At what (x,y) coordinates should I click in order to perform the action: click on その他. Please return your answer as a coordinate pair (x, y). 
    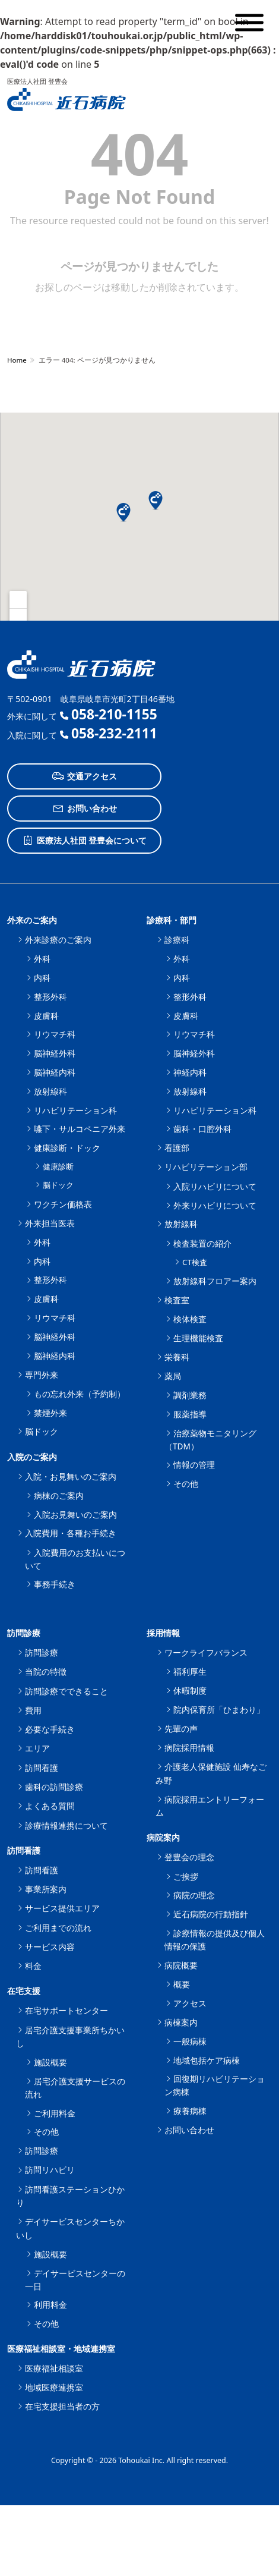
    Looking at the image, I should click on (185, 1483).